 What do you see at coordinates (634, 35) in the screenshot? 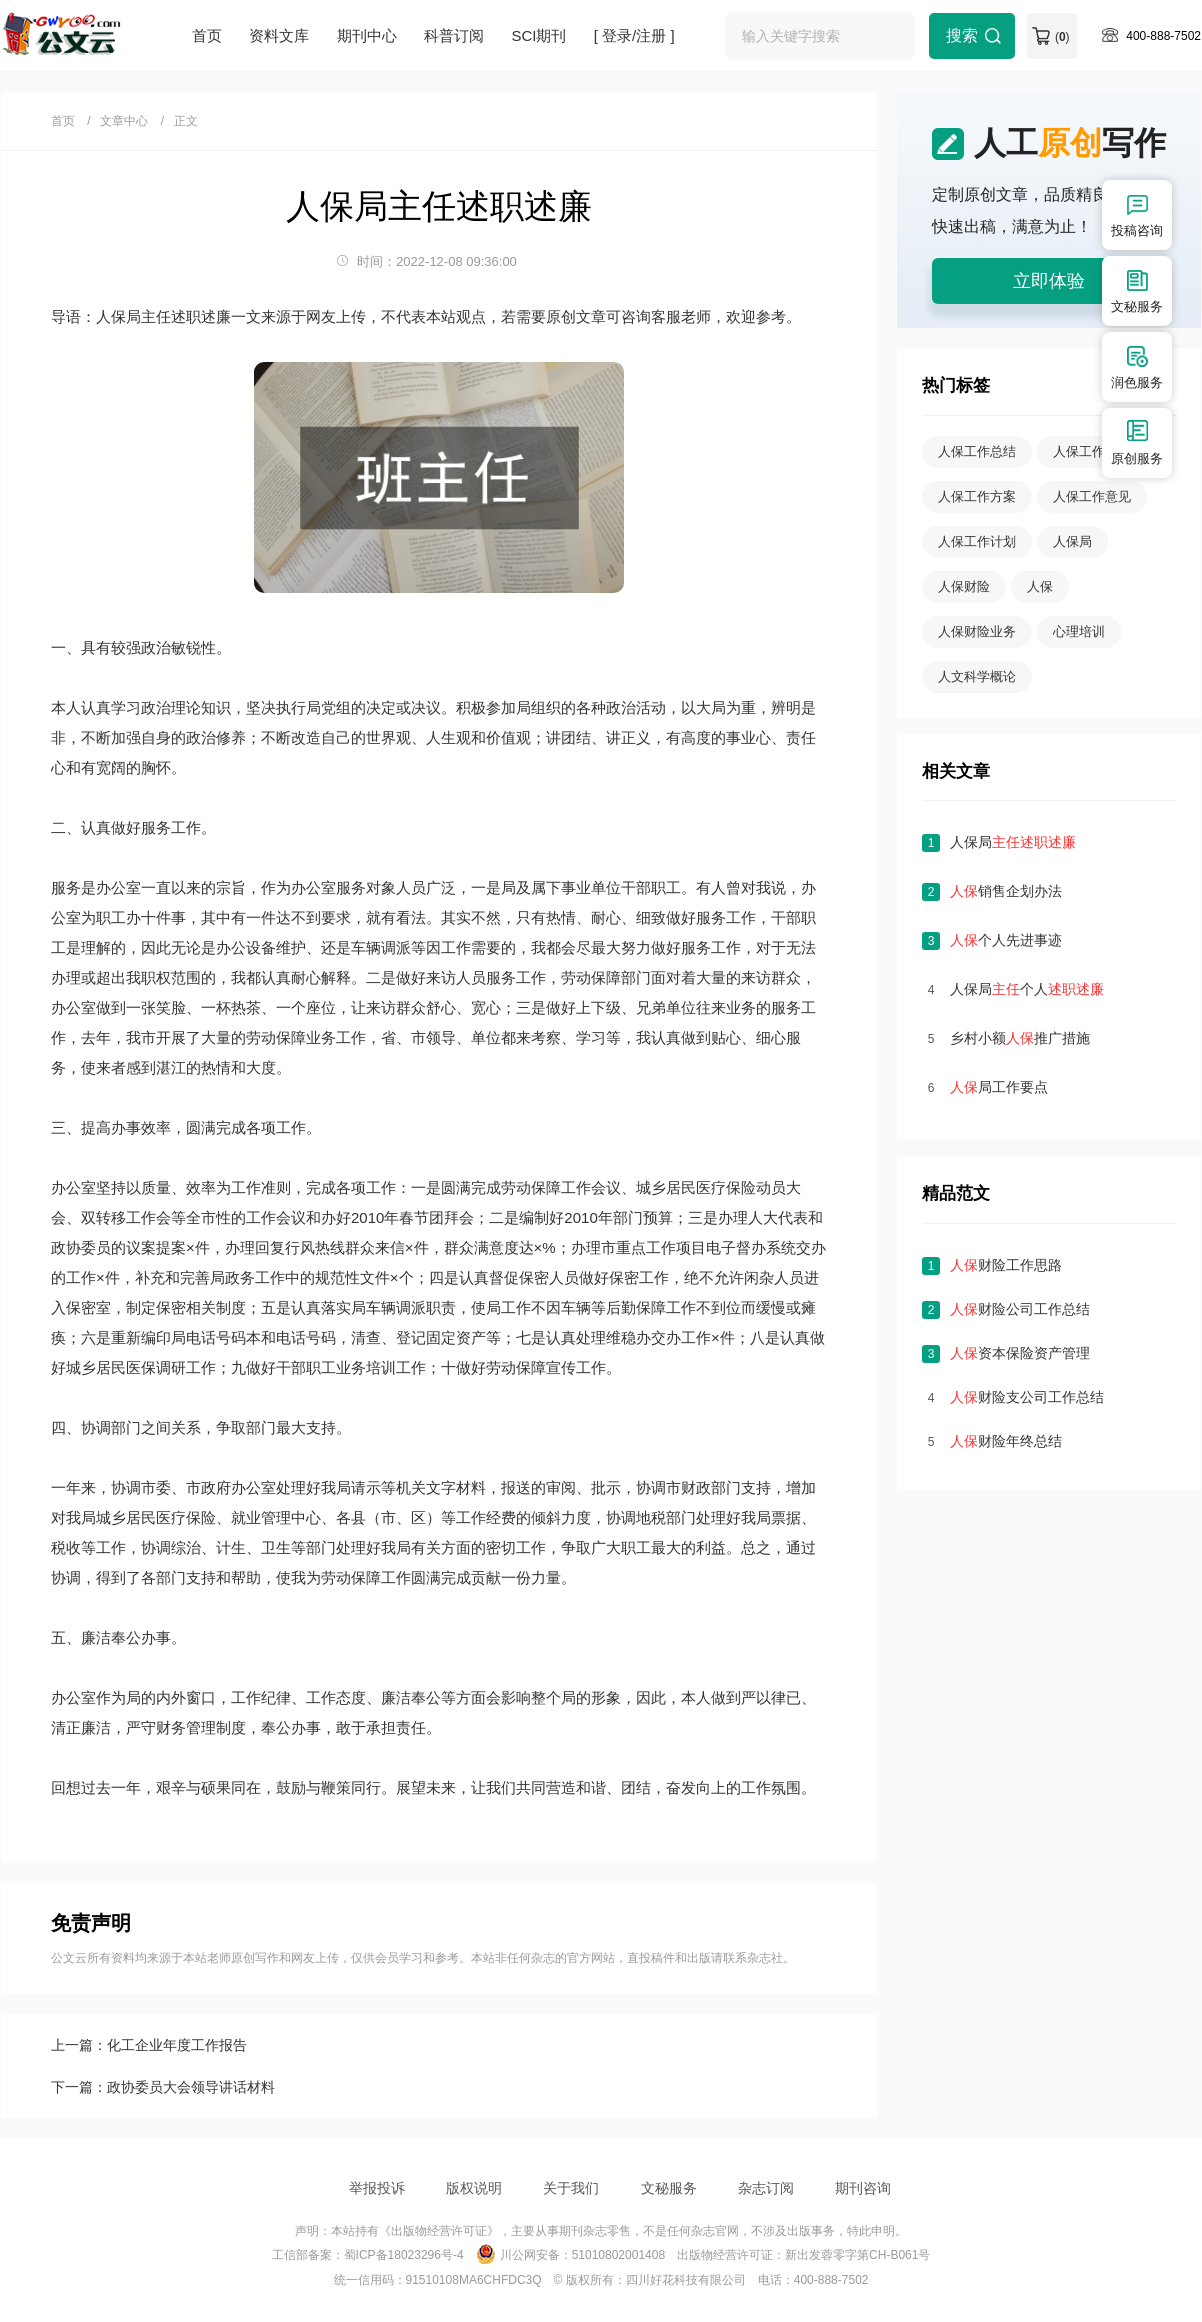
I see `[ 登录/注册 ]` at bounding box center [634, 35].